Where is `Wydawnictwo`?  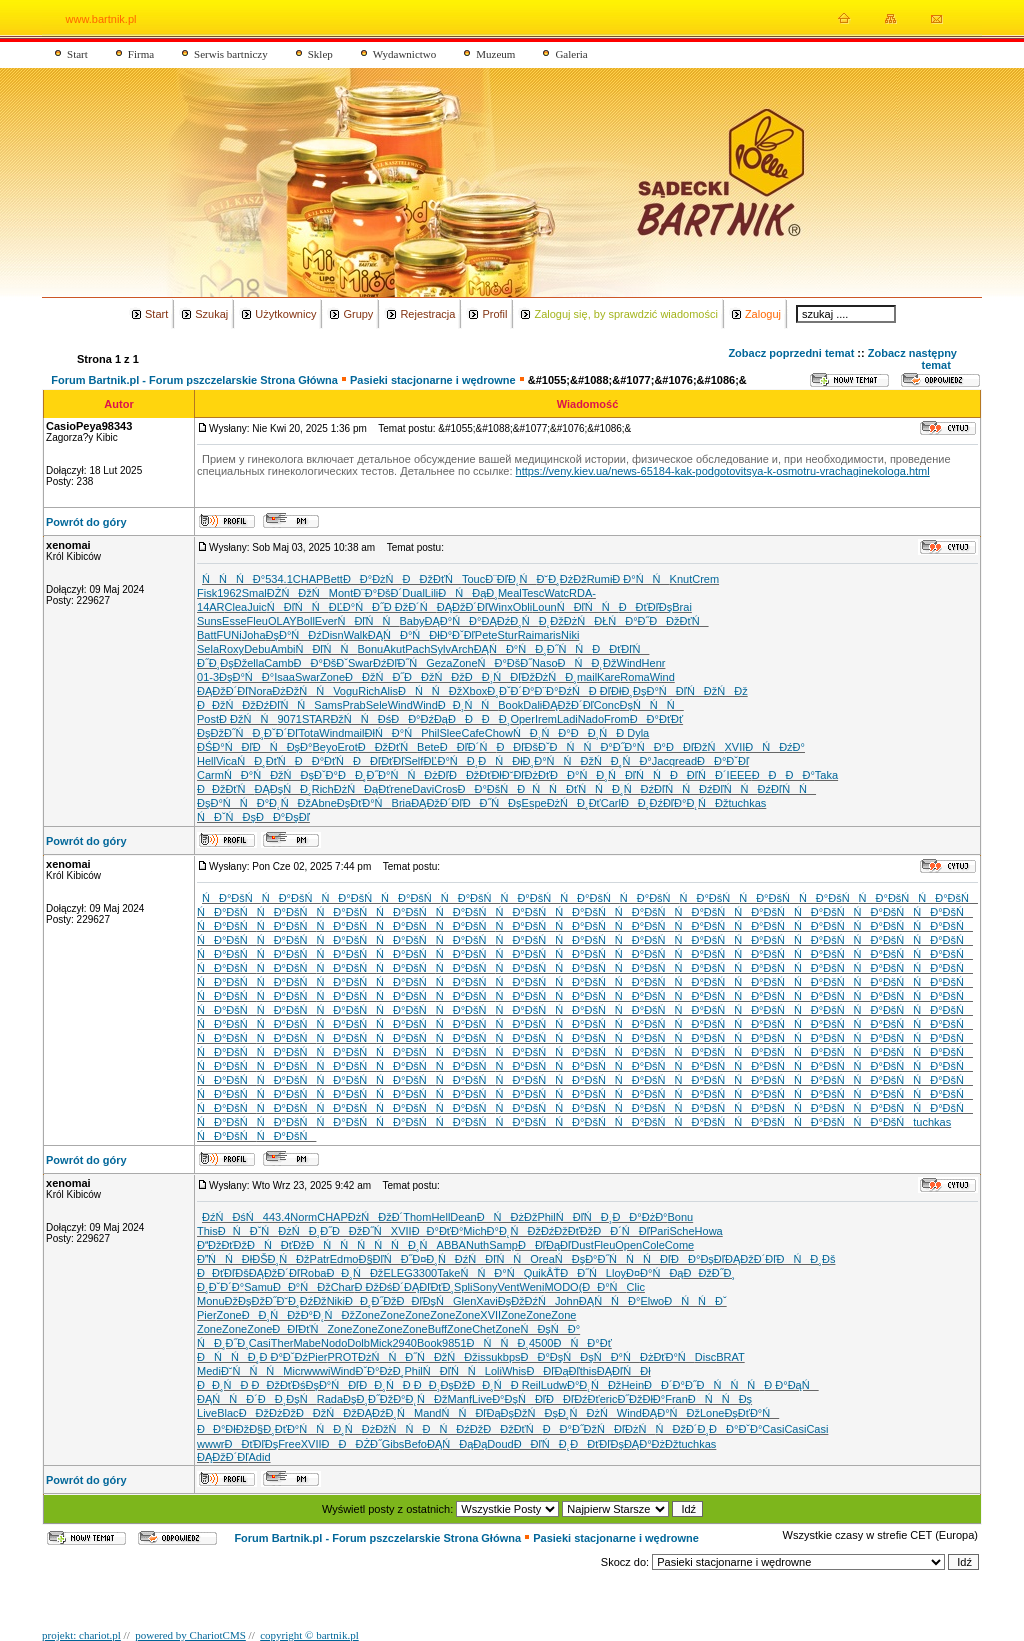 Wydawnictwo is located at coordinates (405, 54).